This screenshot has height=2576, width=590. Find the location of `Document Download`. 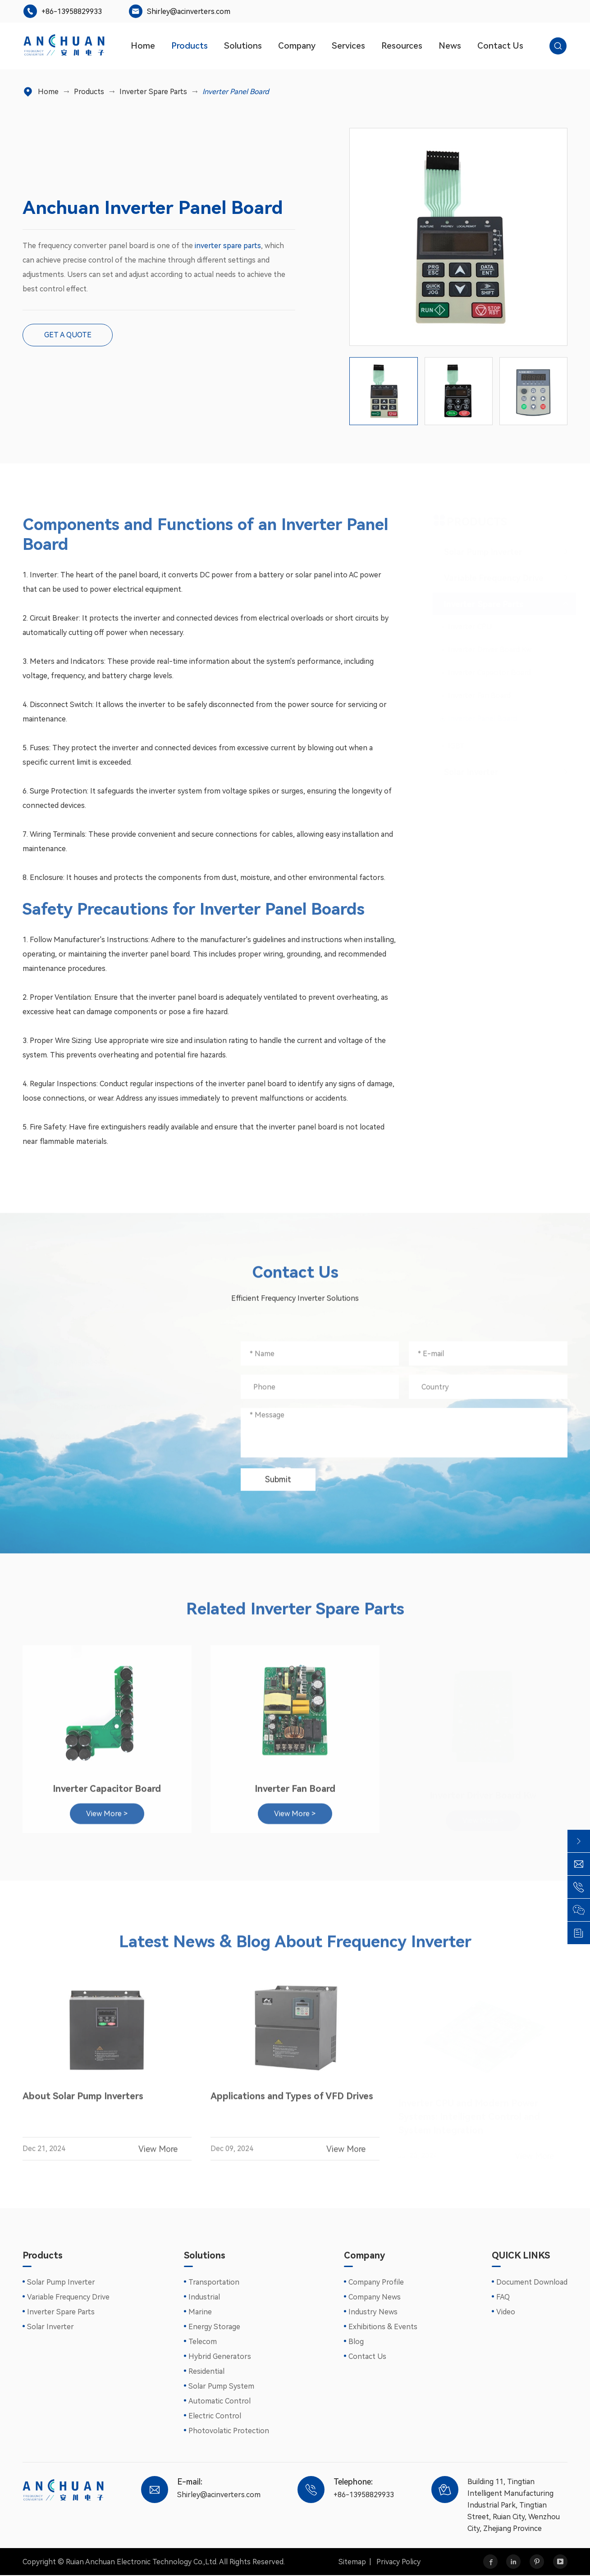

Document Download is located at coordinates (531, 2283).